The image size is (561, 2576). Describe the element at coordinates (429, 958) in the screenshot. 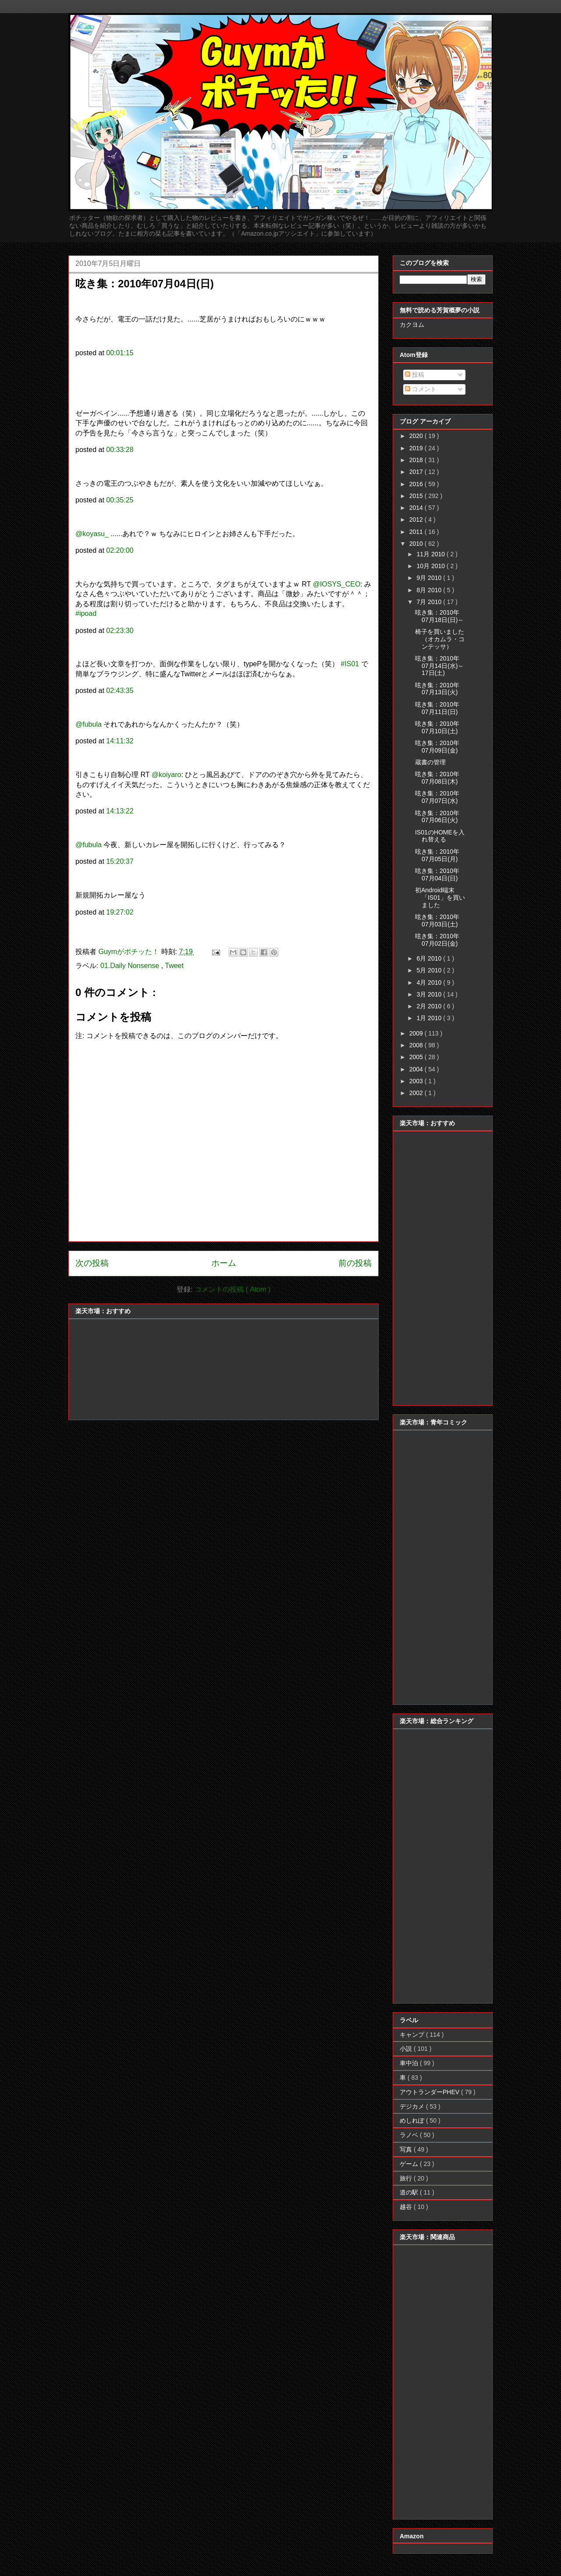

I see `6月 2010` at that location.